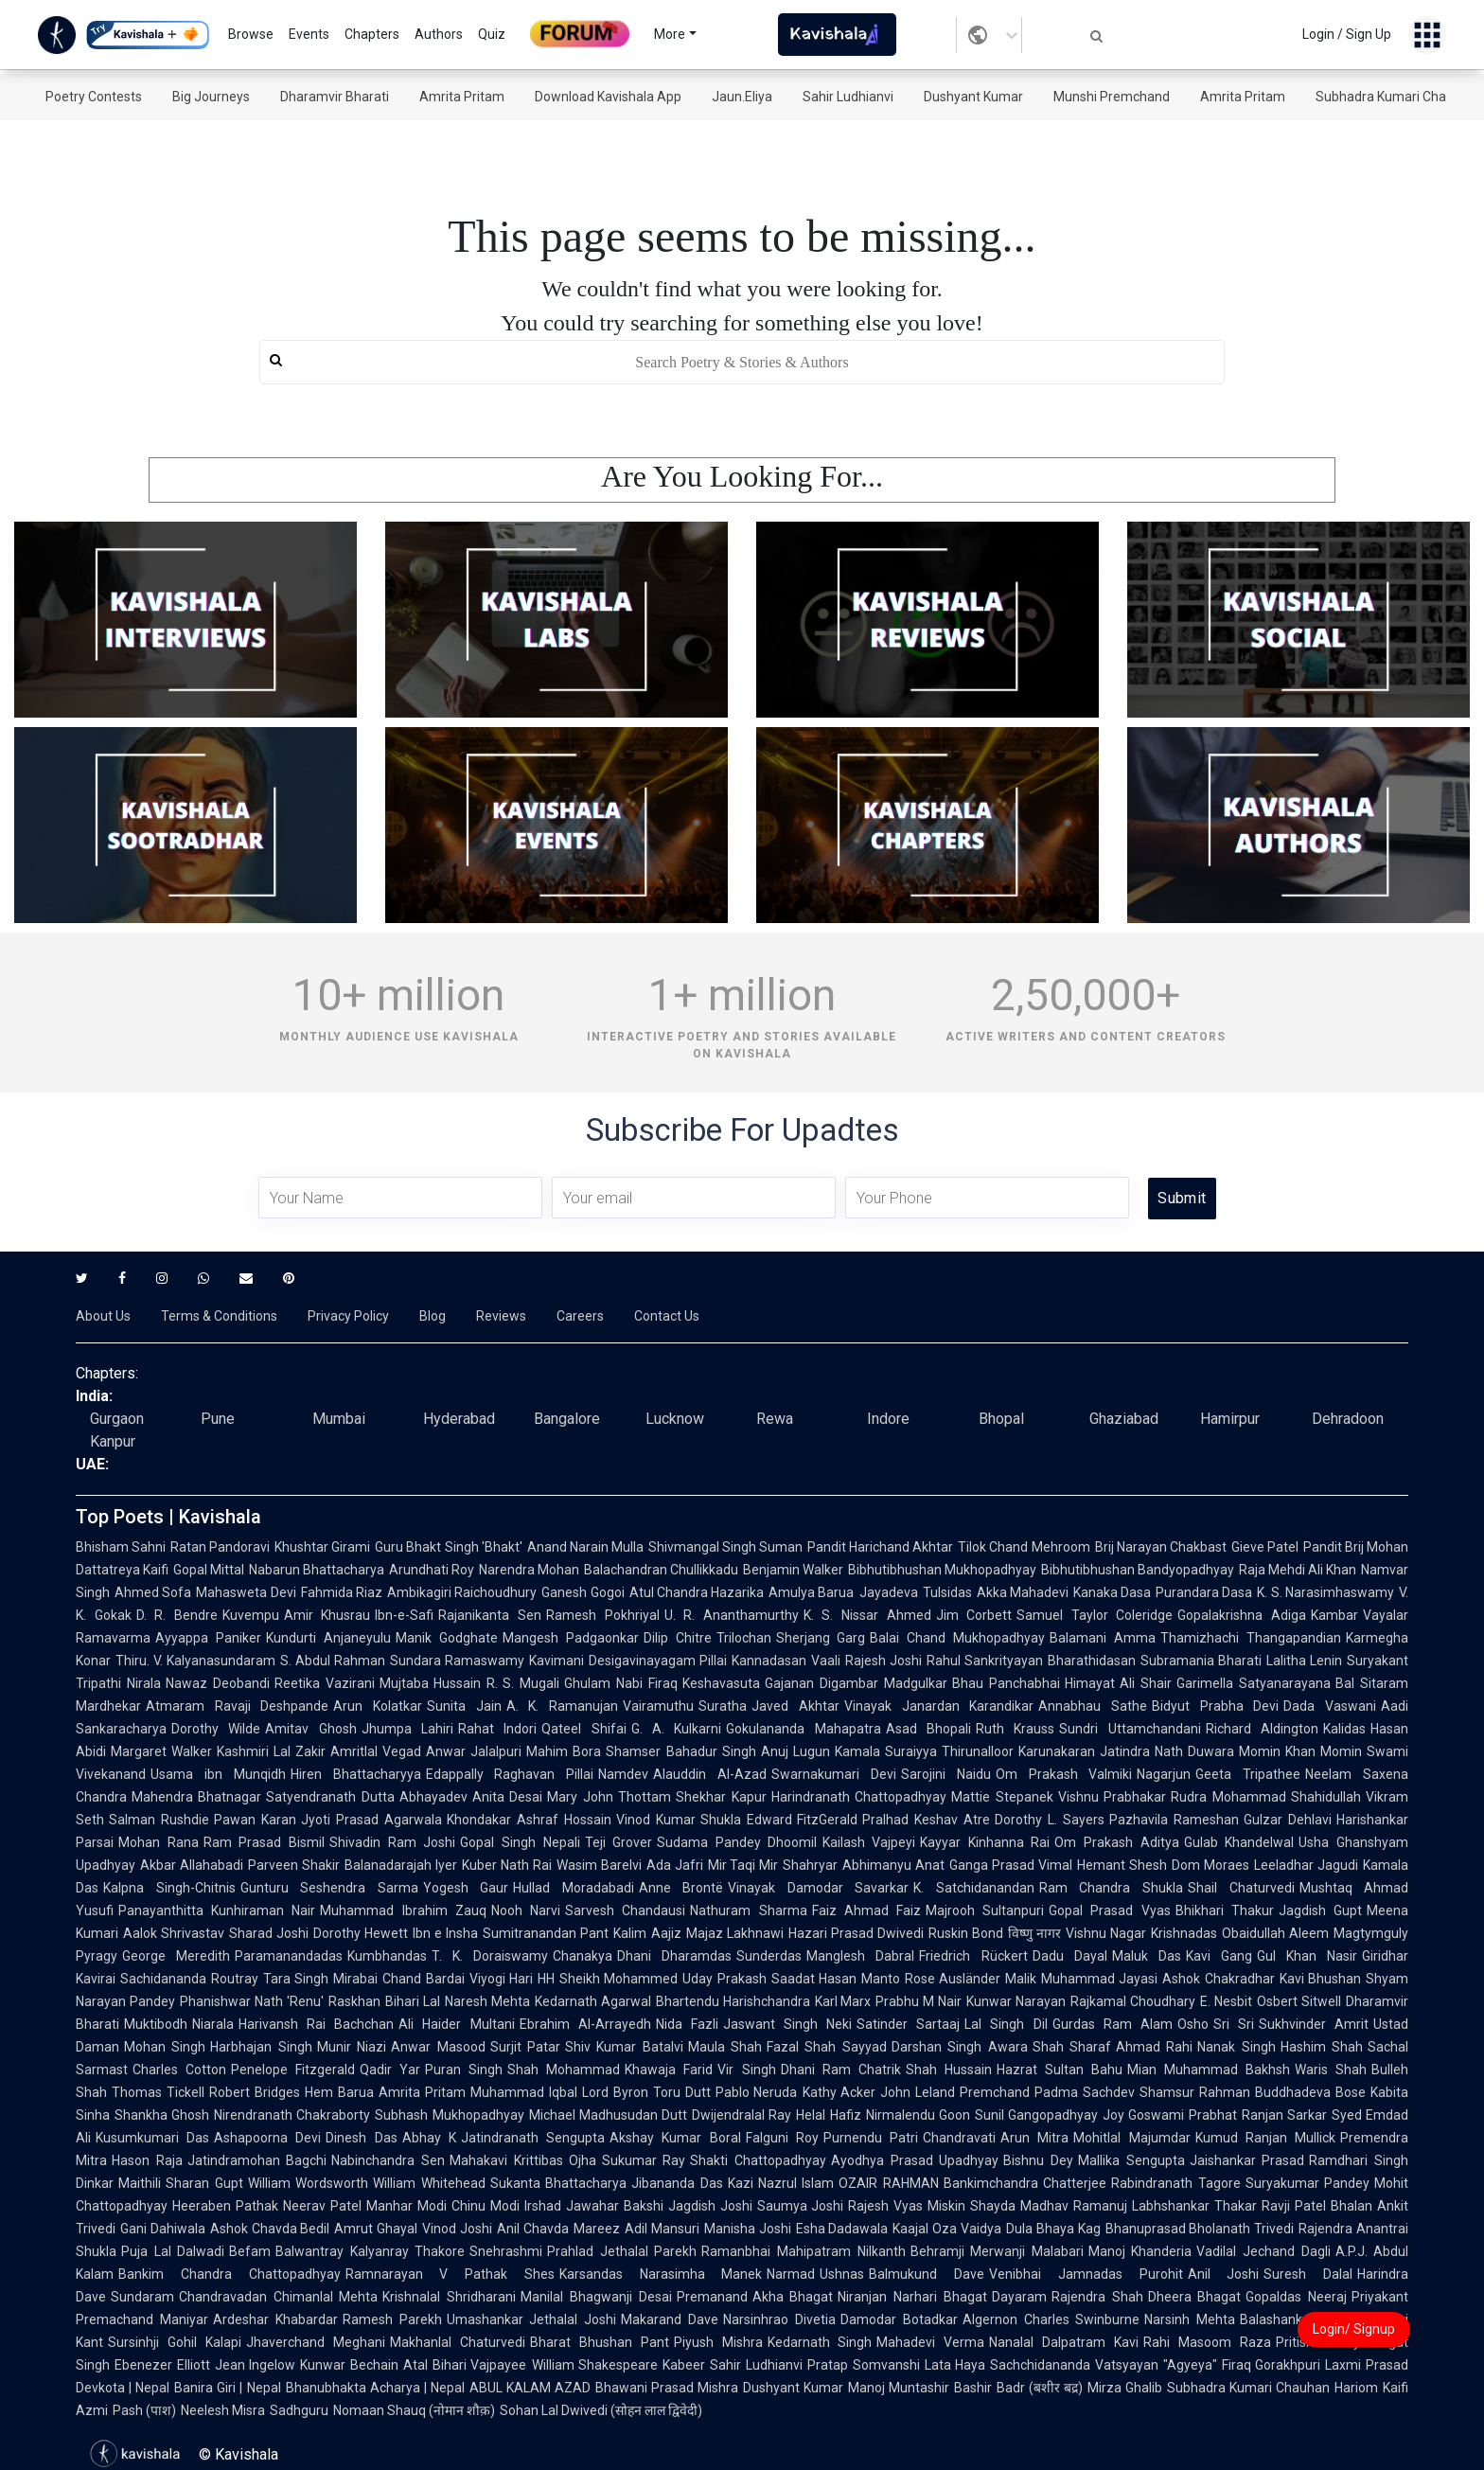 The height and width of the screenshot is (2470, 1484). I want to click on Jibananda Das, so click(676, 2183).